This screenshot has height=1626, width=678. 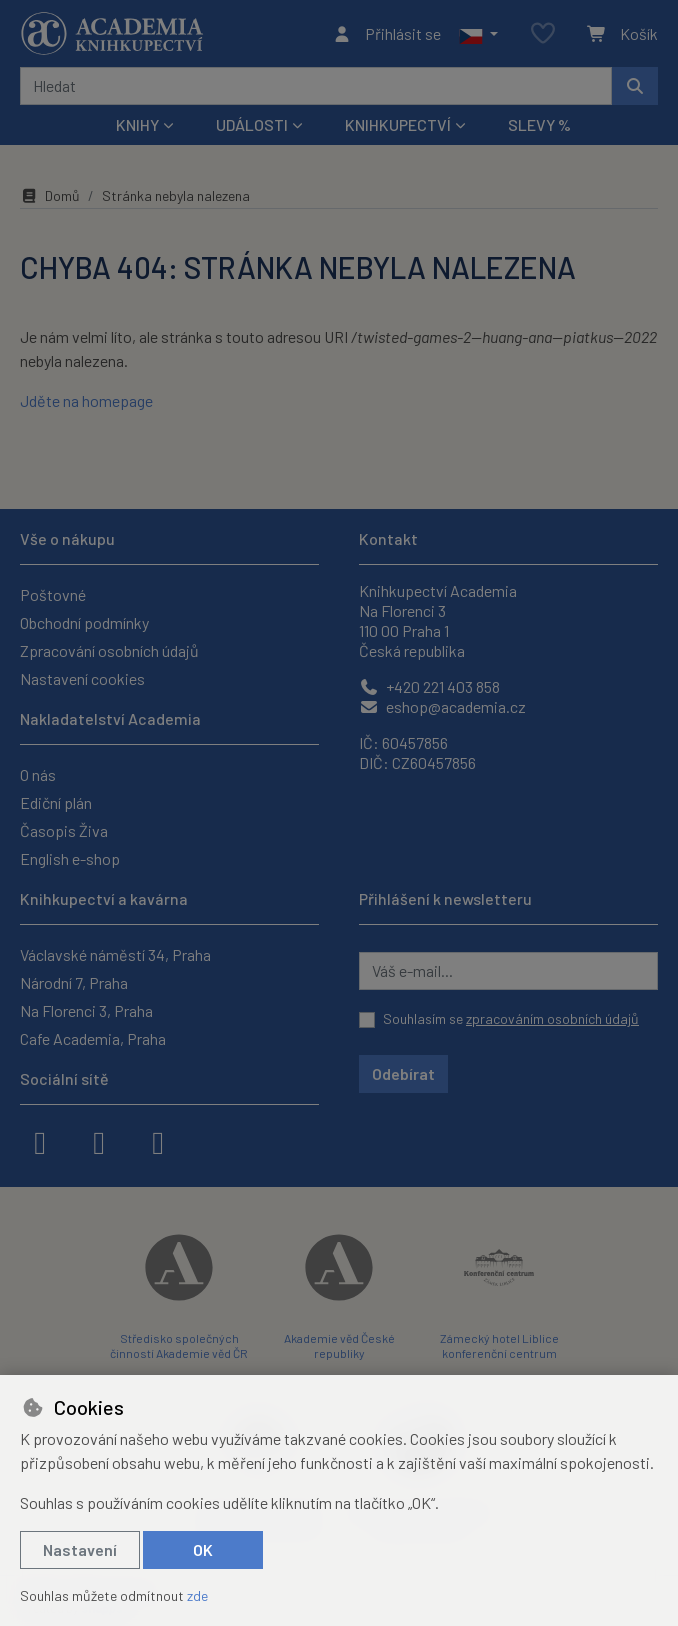 I want to click on Jděte na homepage, so click(x=86, y=400).